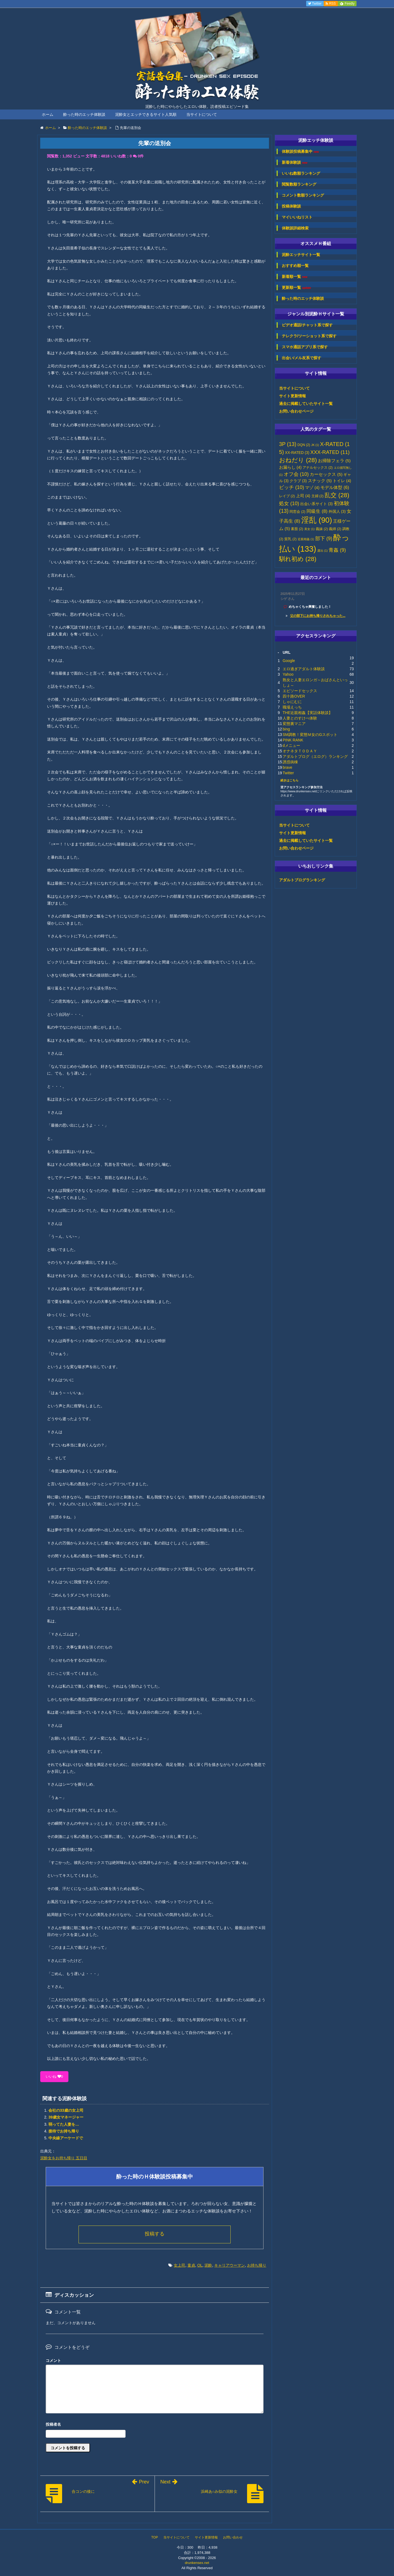  Describe the element at coordinates (65, 2117) in the screenshot. I see `39歳女マネージャー` at that location.